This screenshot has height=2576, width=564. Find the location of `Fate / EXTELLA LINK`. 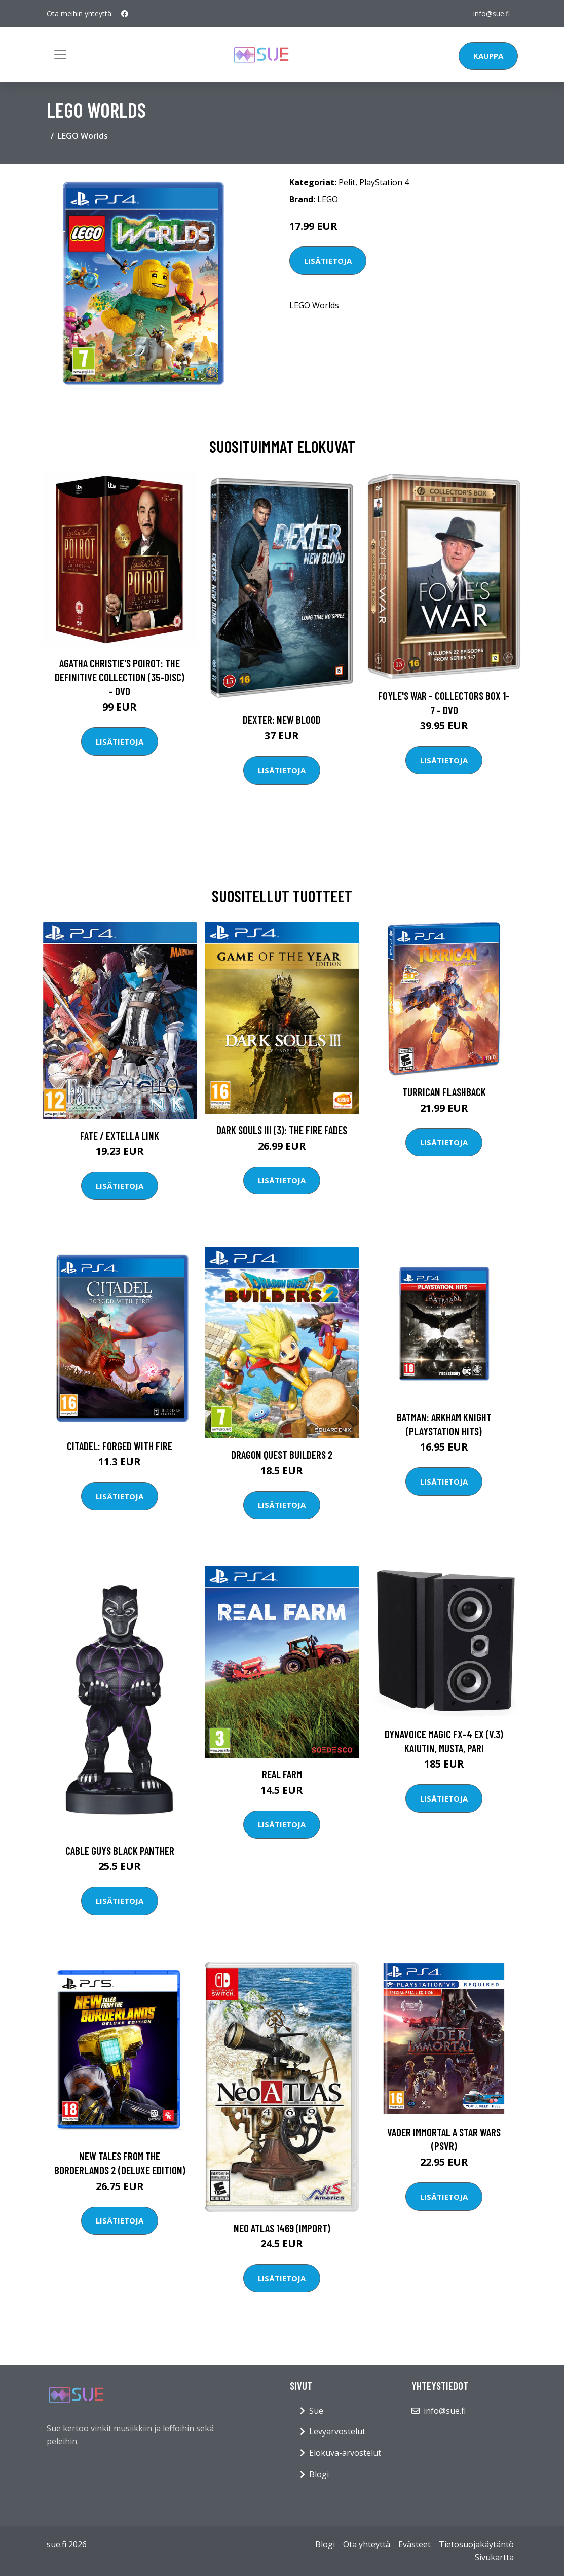

Fate / EXTELLA LINK is located at coordinates (119, 1135).